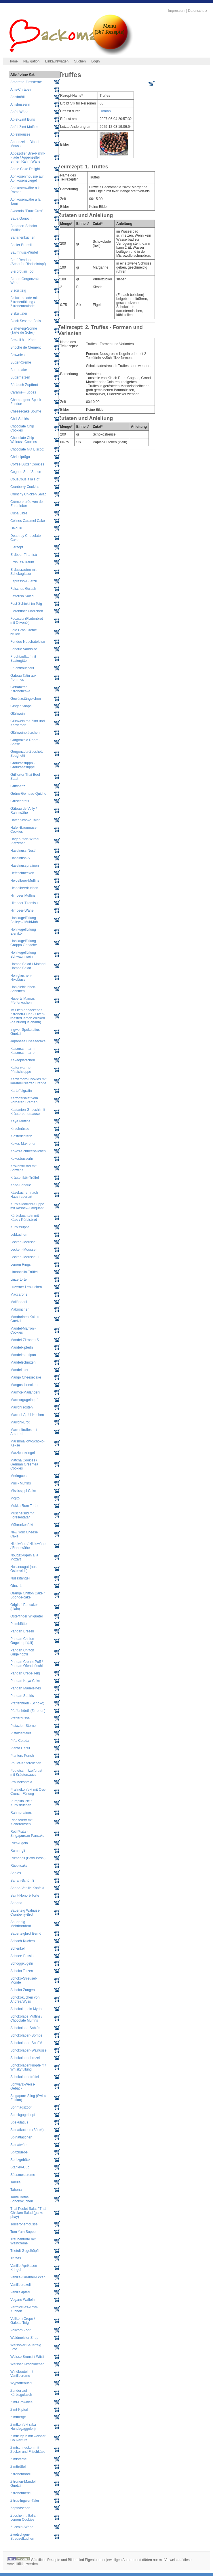 This screenshot has height=2576, width=213. I want to click on Butterherzen, so click(20, 377).